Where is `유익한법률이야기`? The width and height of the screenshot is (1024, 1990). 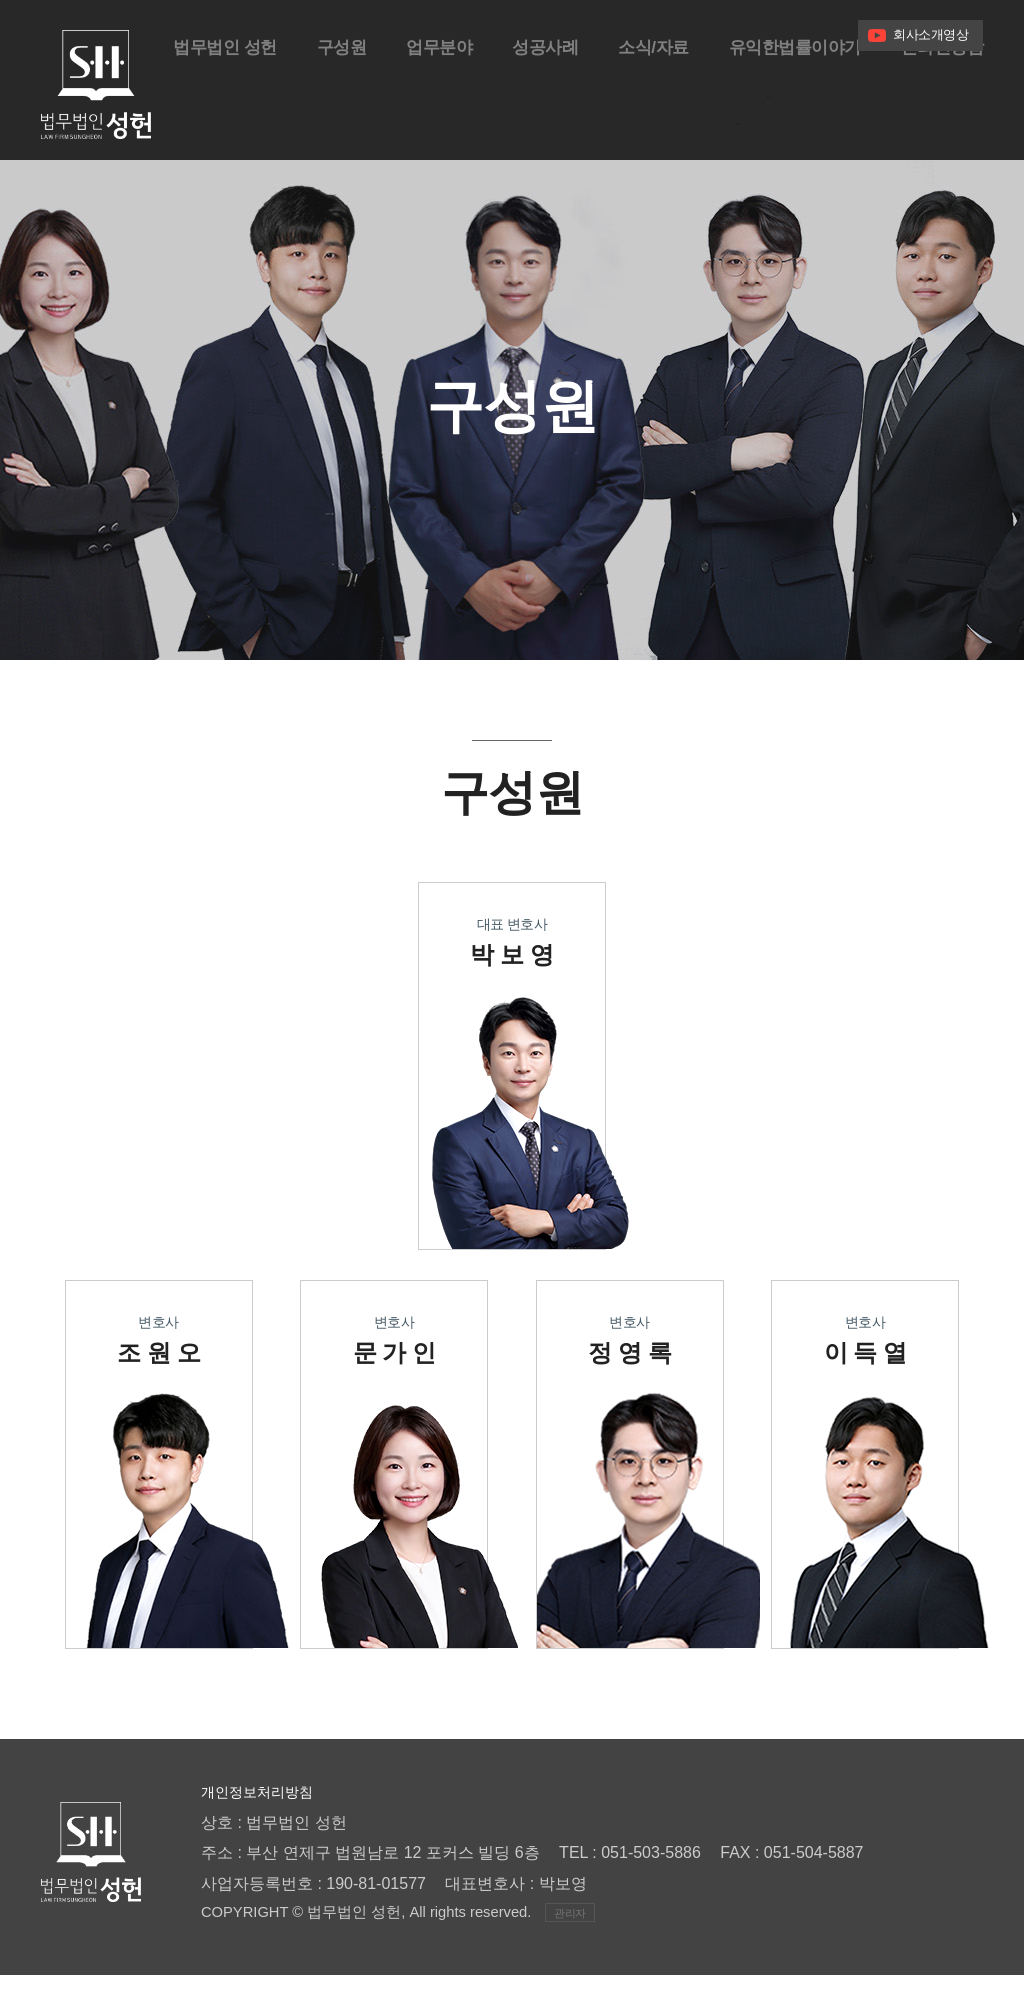
유익한법률이야기 is located at coordinates (786, 94).